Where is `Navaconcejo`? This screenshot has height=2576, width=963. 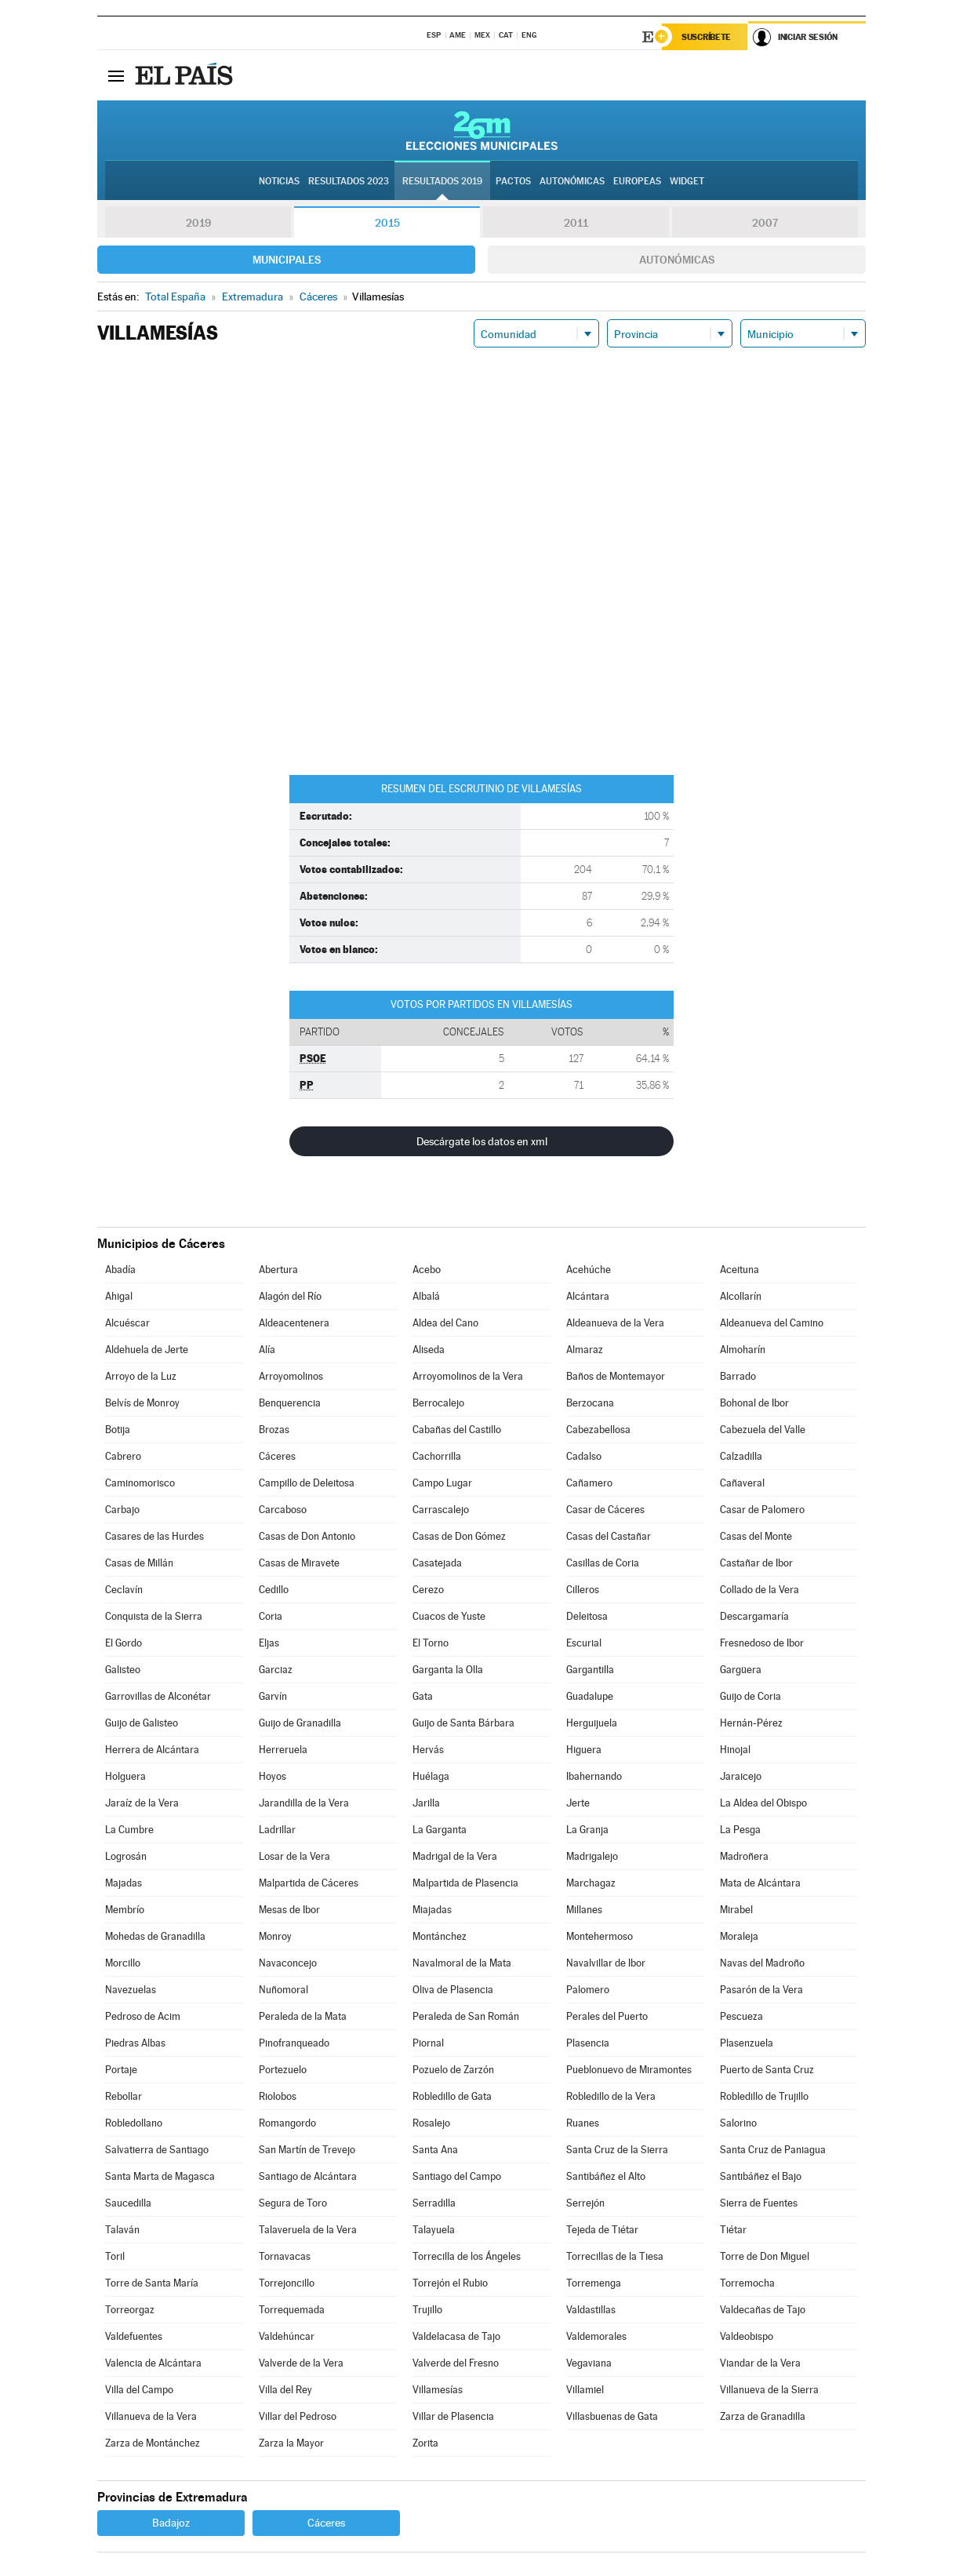 Navaconcejo is located at coordinates (288, 1963).